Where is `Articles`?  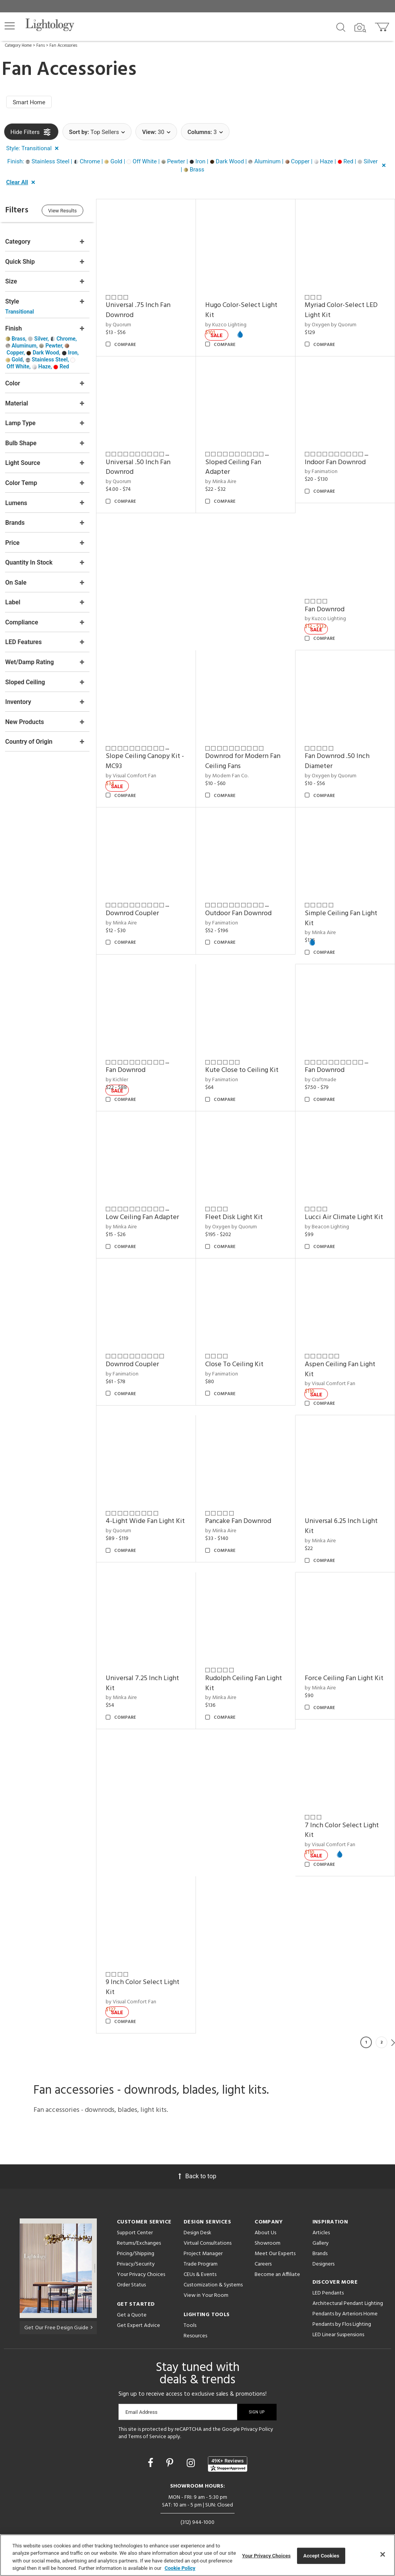 Articles is located at coordinates (321, 2215).